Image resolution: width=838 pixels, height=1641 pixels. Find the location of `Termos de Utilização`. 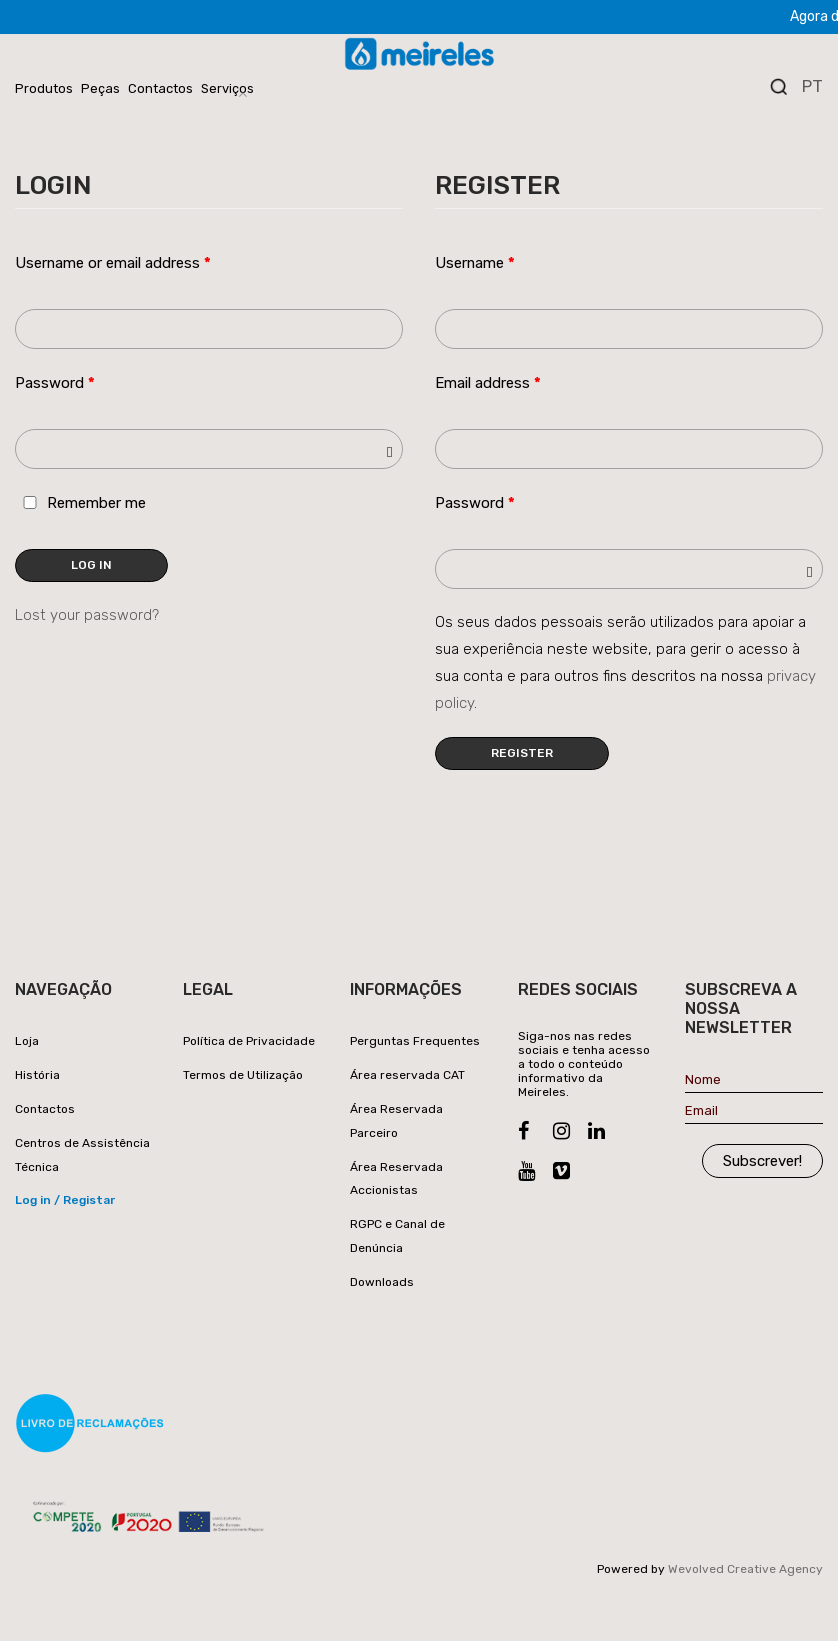

Termos de Utilização is located at coordinates (243, 1075).